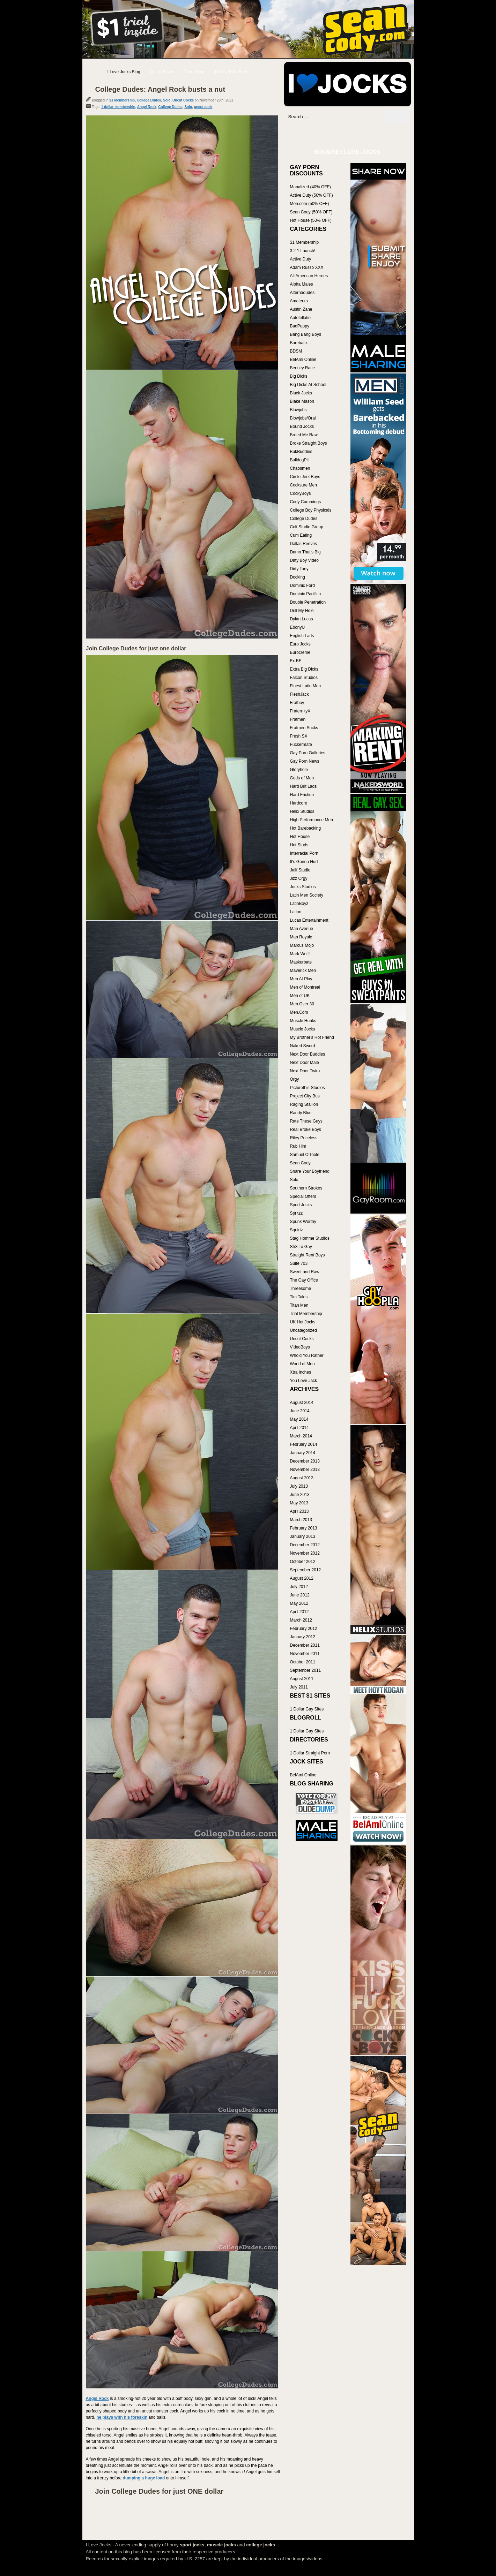 The width and height of the screenshot is (496, 2576). Describe the element at coordinates (309, 275) in the screenshot. I see `All American Heroes` at that location.